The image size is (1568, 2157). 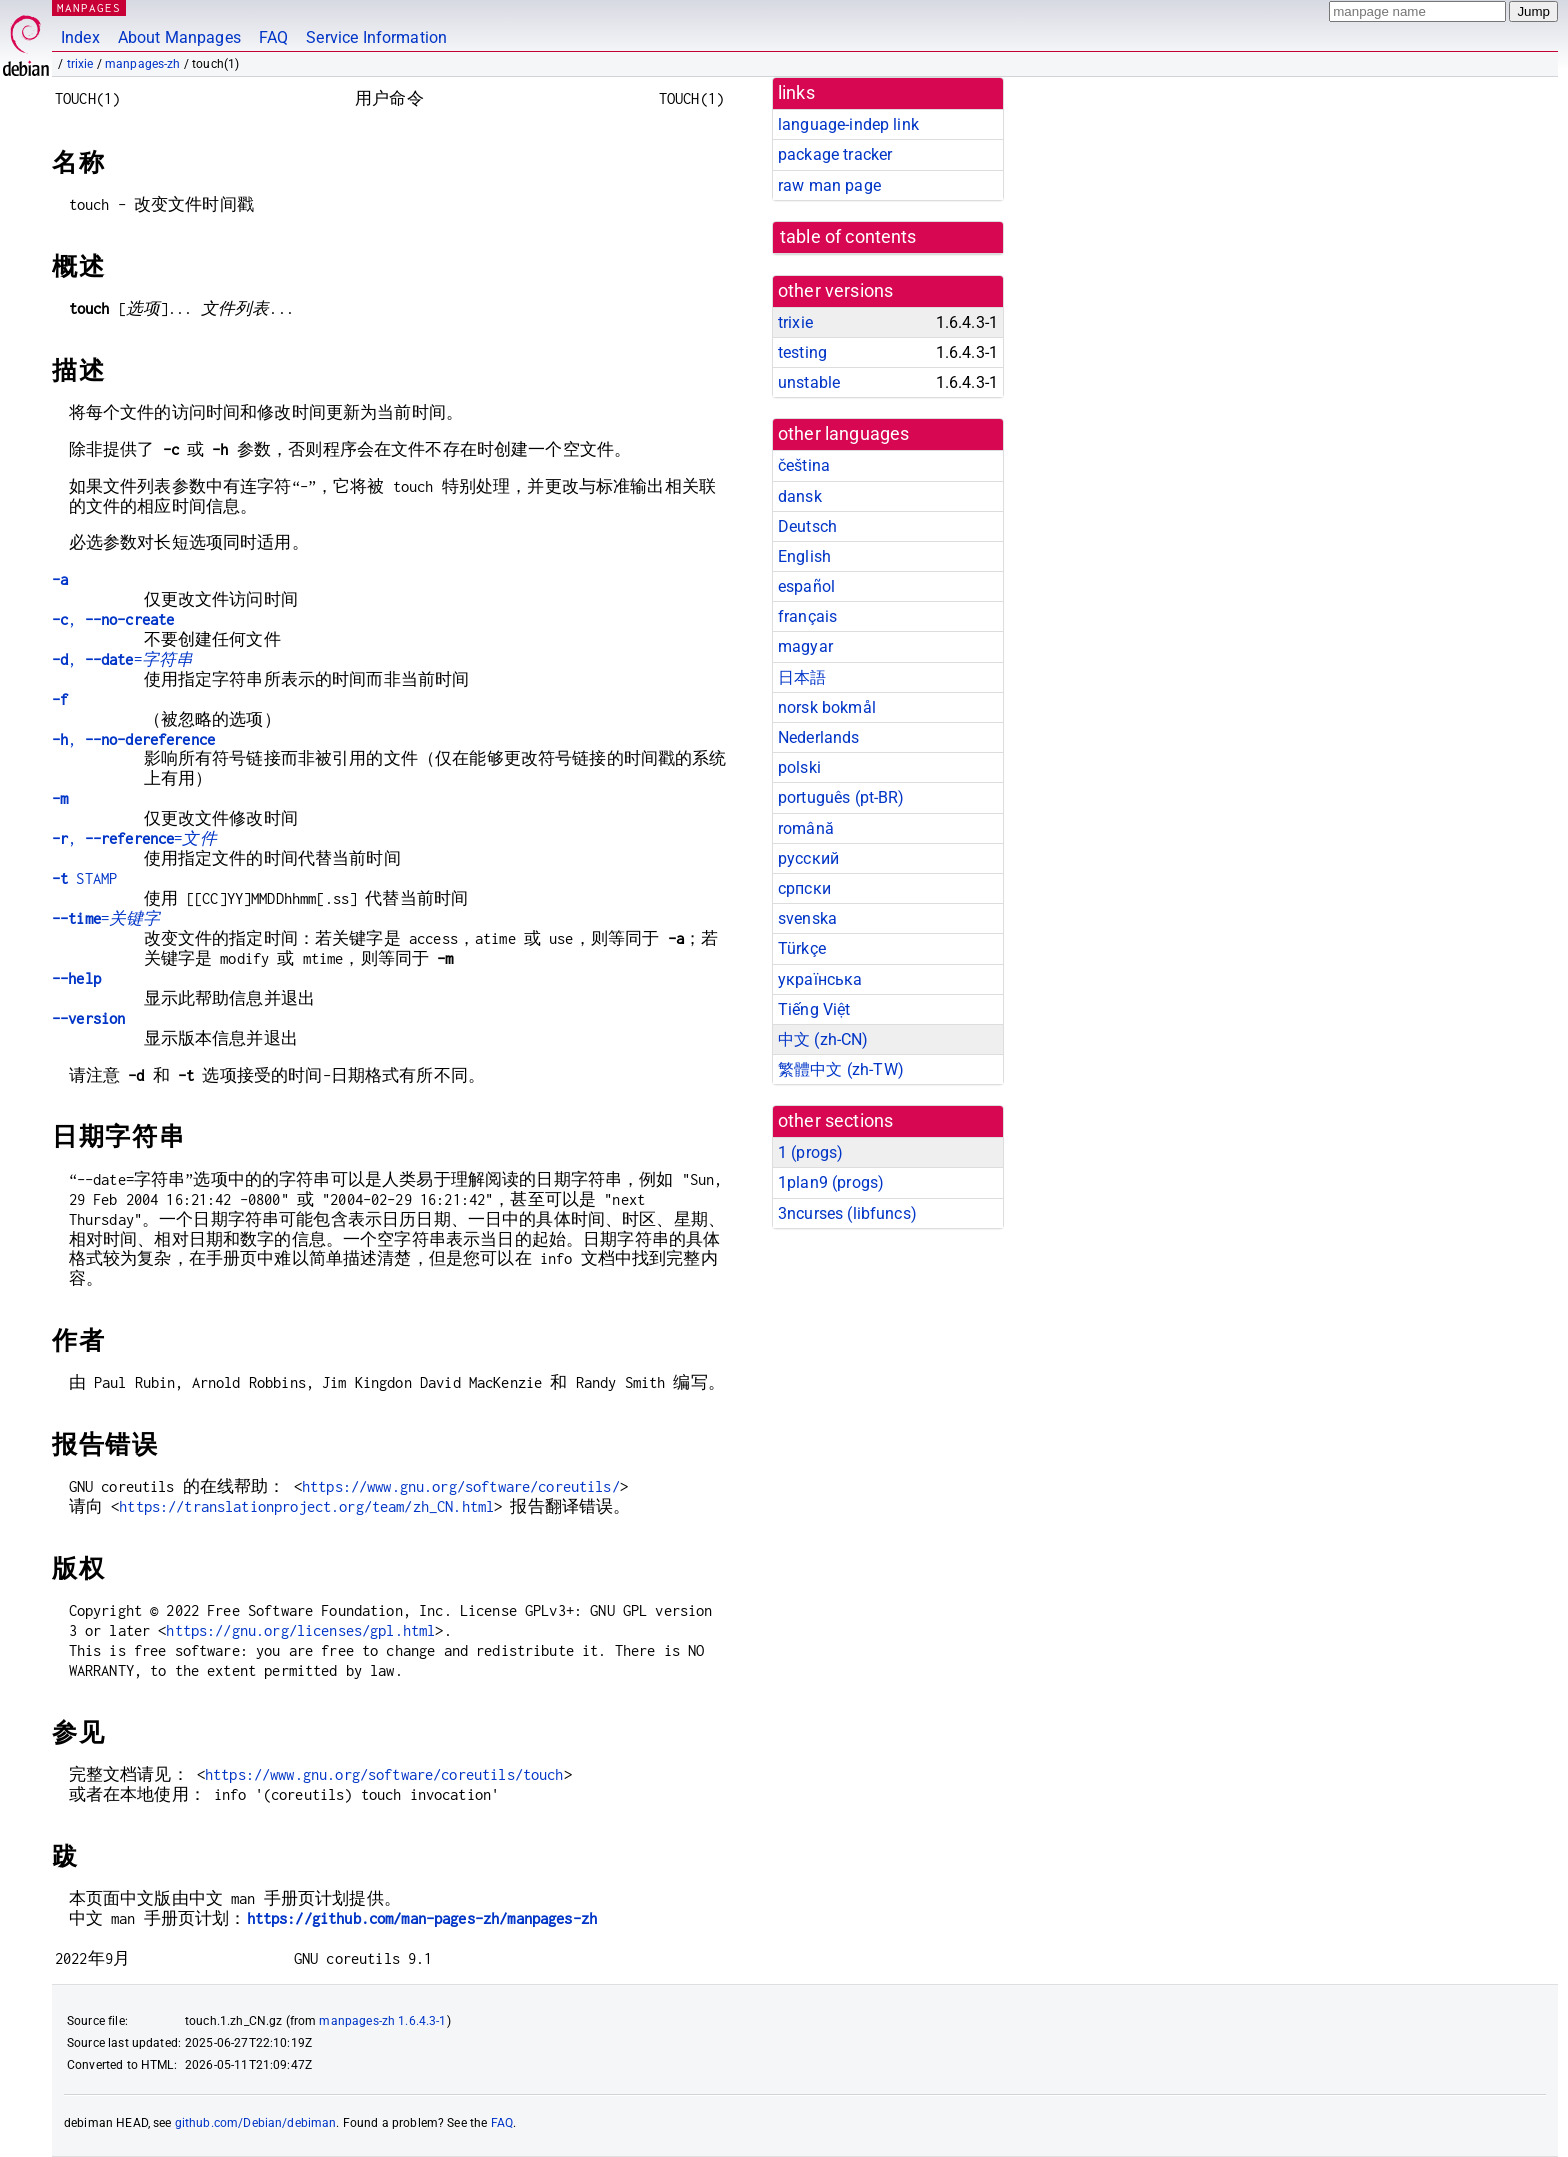 I want to click on svenska, so click(x=807, y=918).